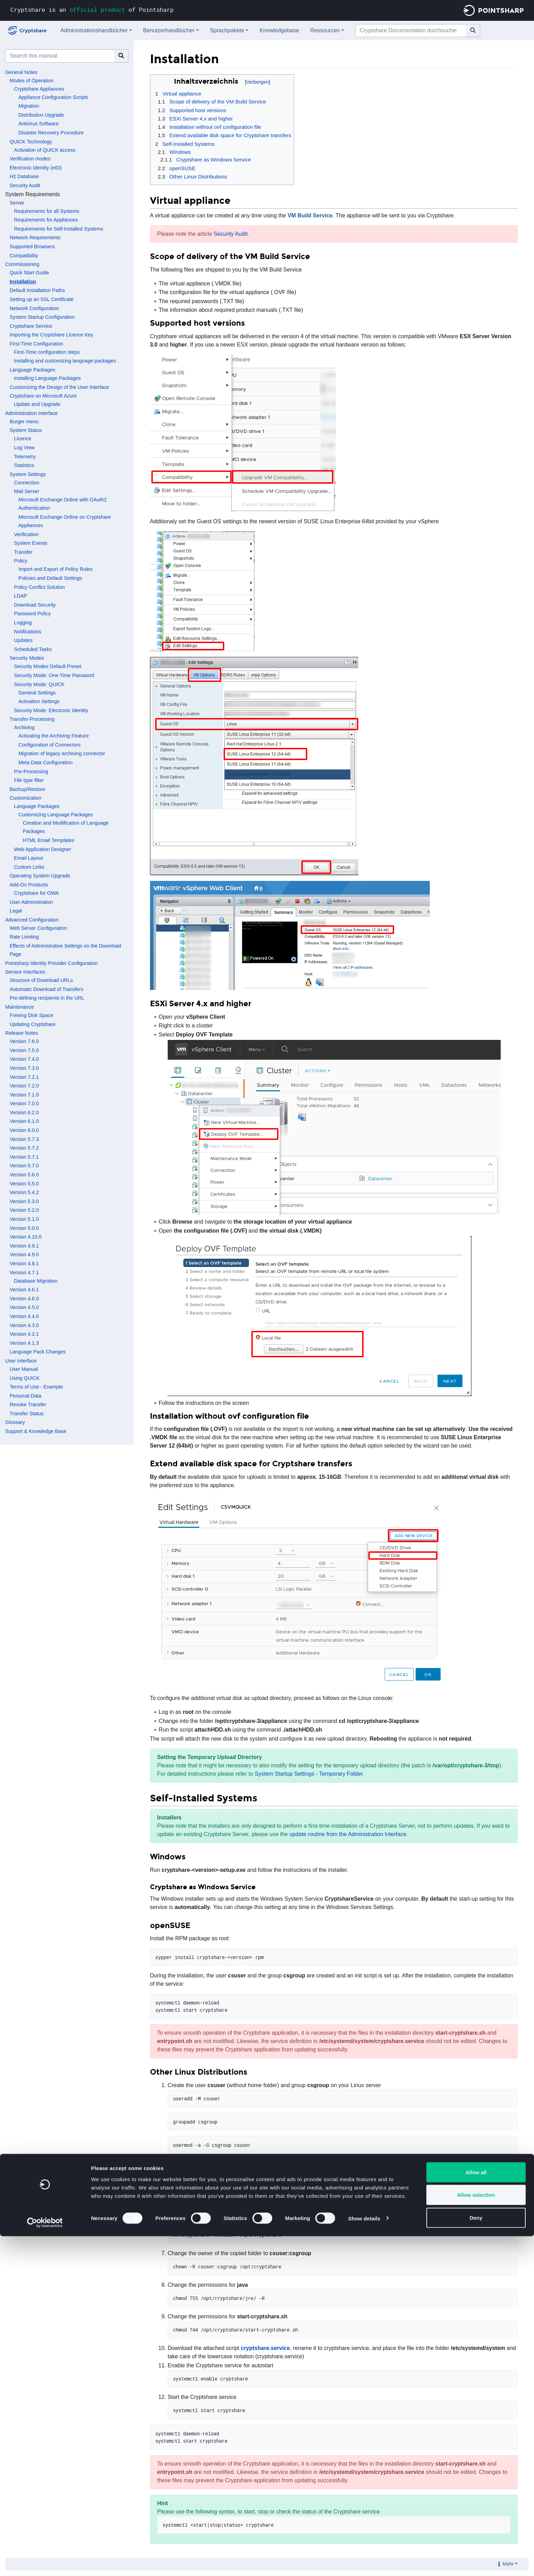 This screenshot has width=534, height=2576. I want to click on Transfer, so click(23, 552).